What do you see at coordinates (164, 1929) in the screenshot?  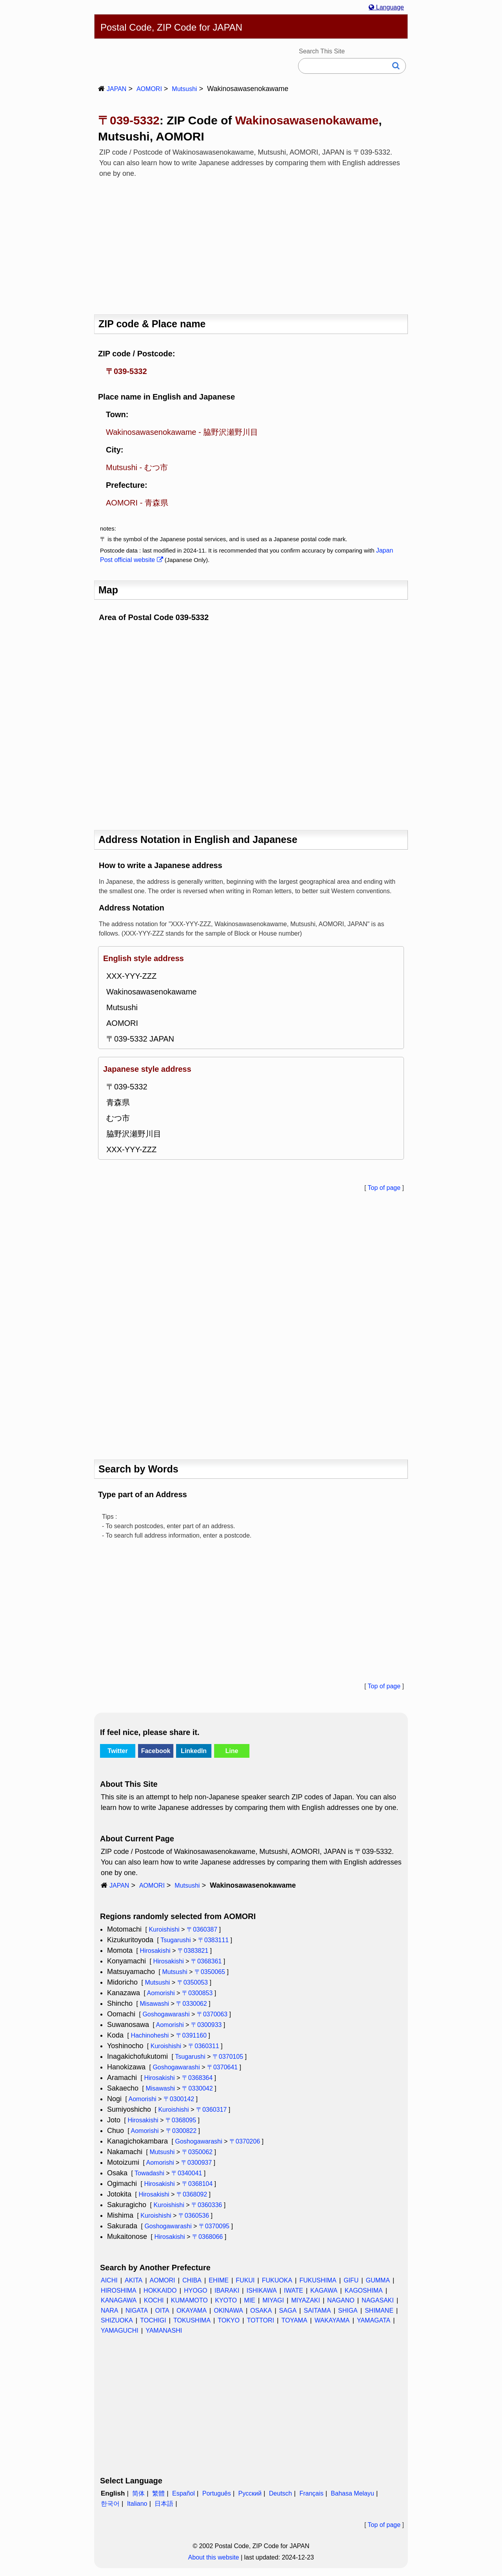 I see `Kuroishishi` at bounding box center [164, 1929].